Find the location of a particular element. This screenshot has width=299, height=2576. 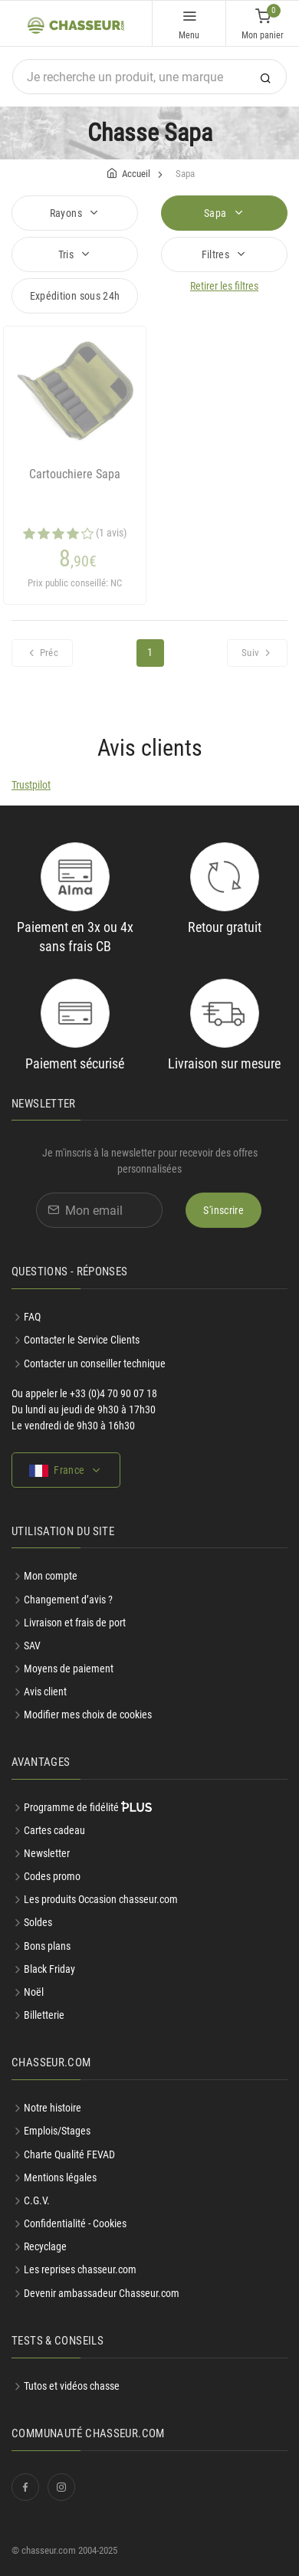

Retirer les filtres is located at coordinates (224, 286).